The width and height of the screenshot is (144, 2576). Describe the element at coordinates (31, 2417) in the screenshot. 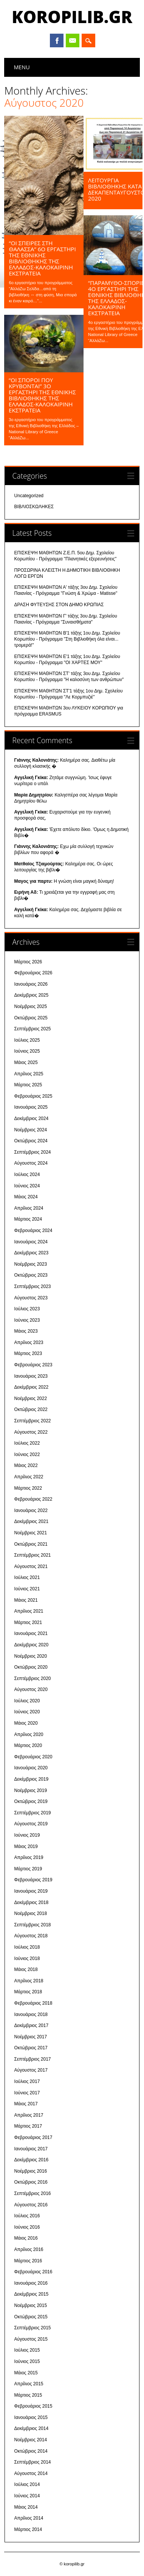

I see `Ιανουάριος 2015` at that location.